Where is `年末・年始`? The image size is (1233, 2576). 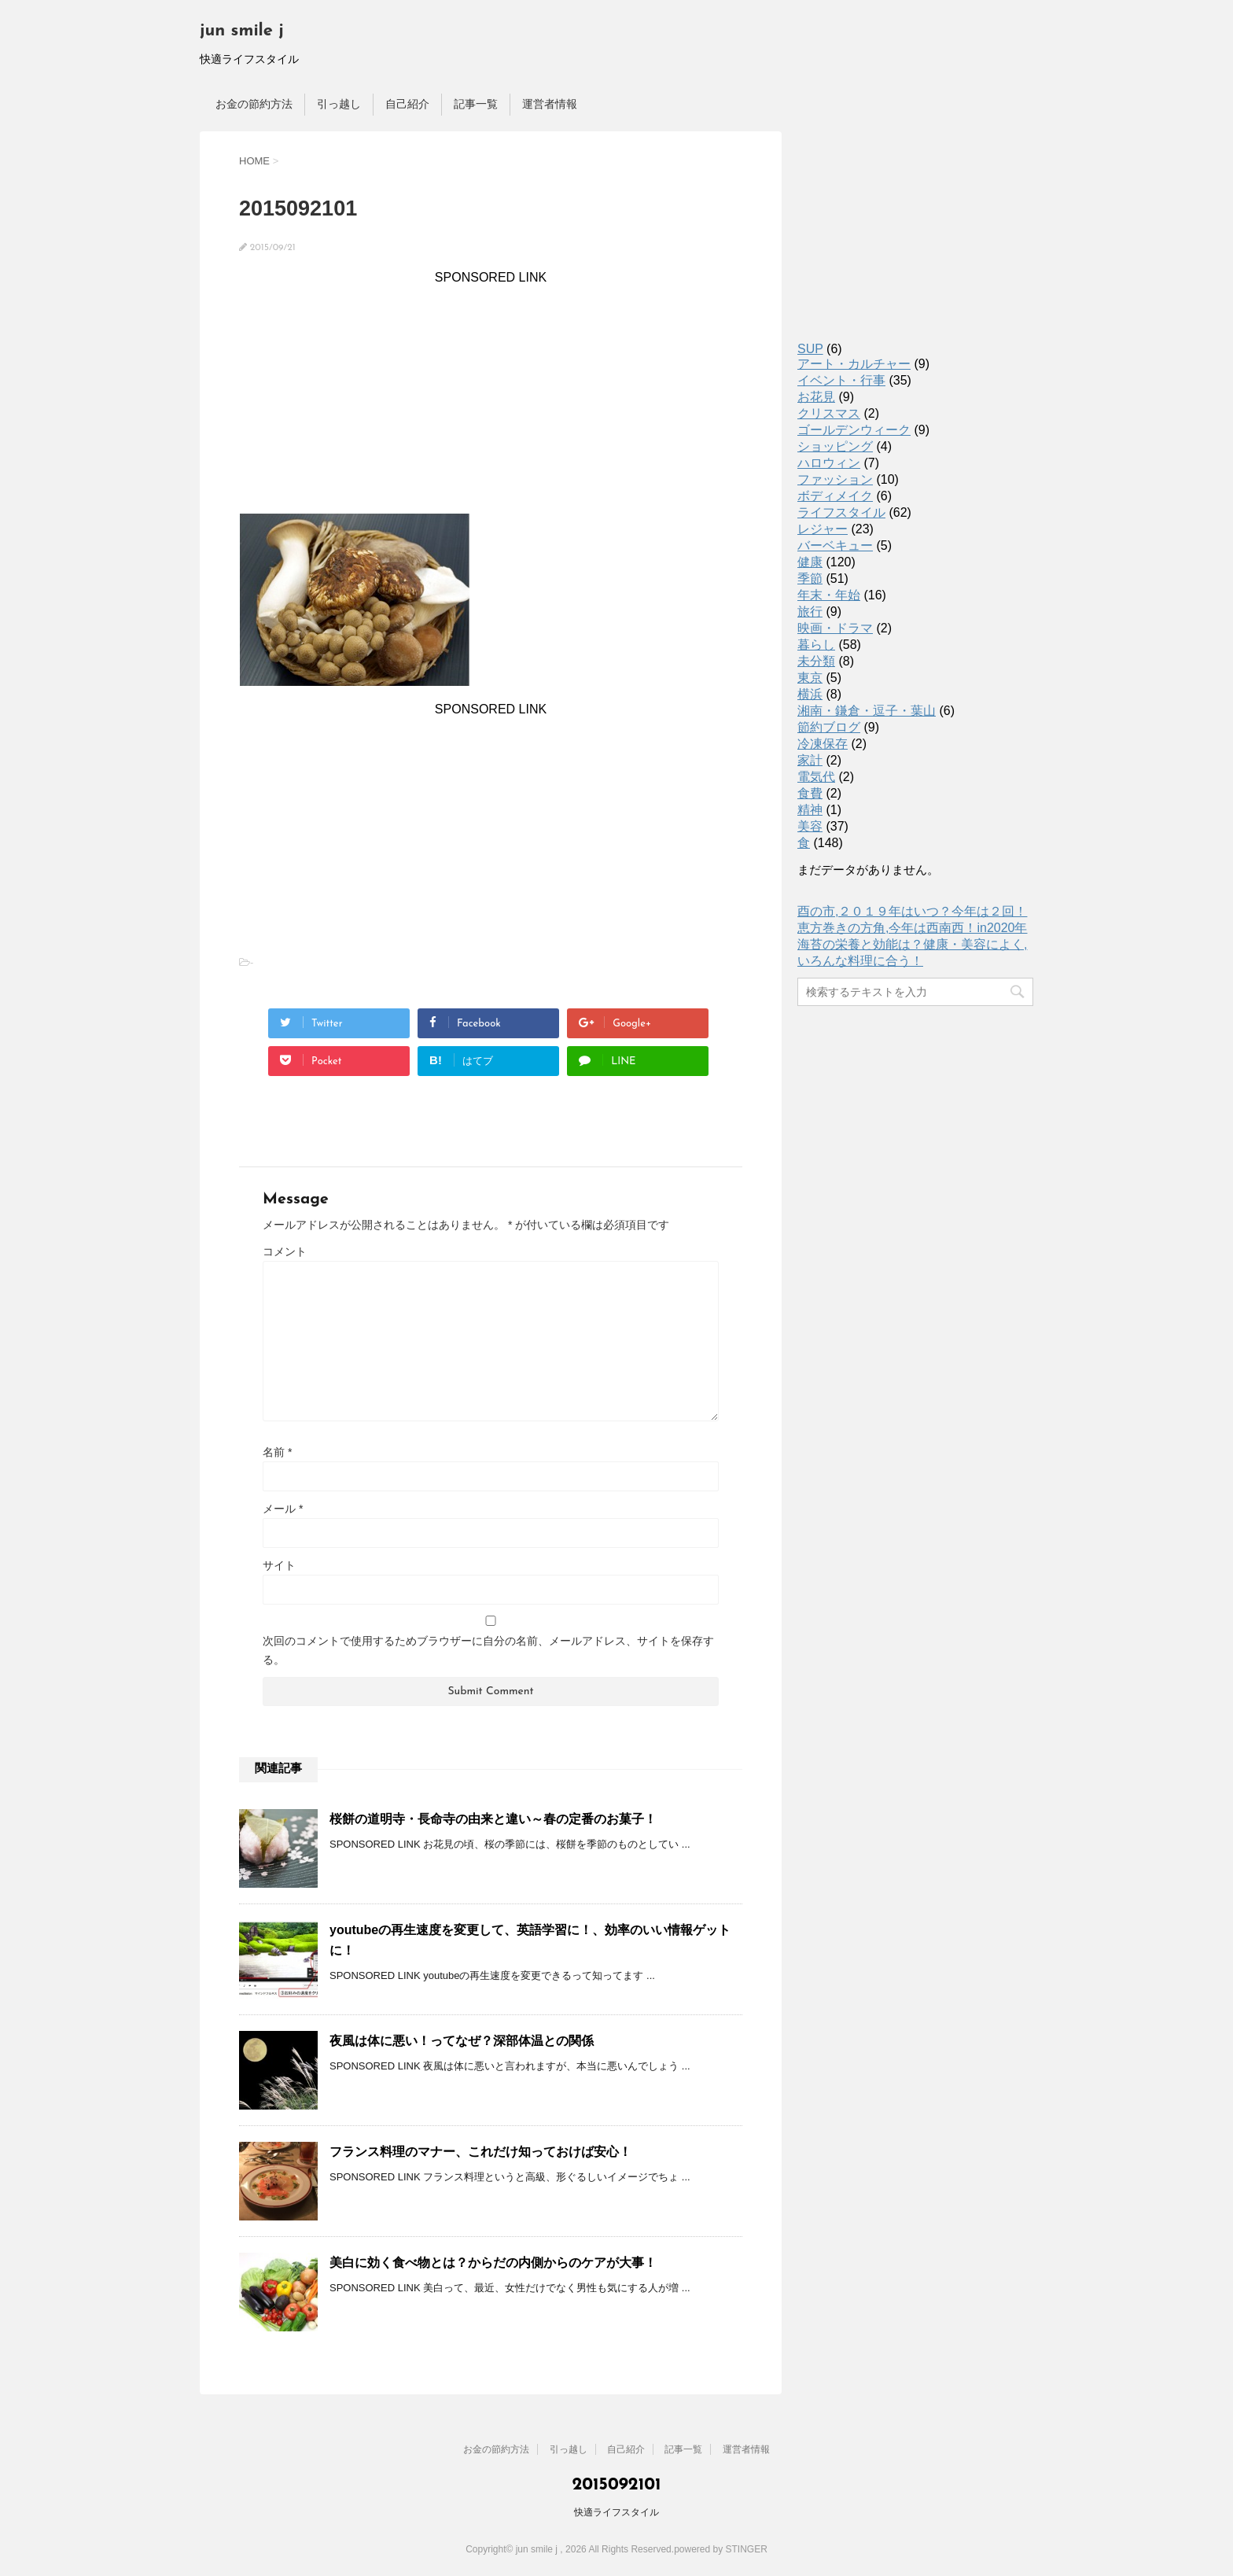 年末・年始 is located at coordinates (828, 595).